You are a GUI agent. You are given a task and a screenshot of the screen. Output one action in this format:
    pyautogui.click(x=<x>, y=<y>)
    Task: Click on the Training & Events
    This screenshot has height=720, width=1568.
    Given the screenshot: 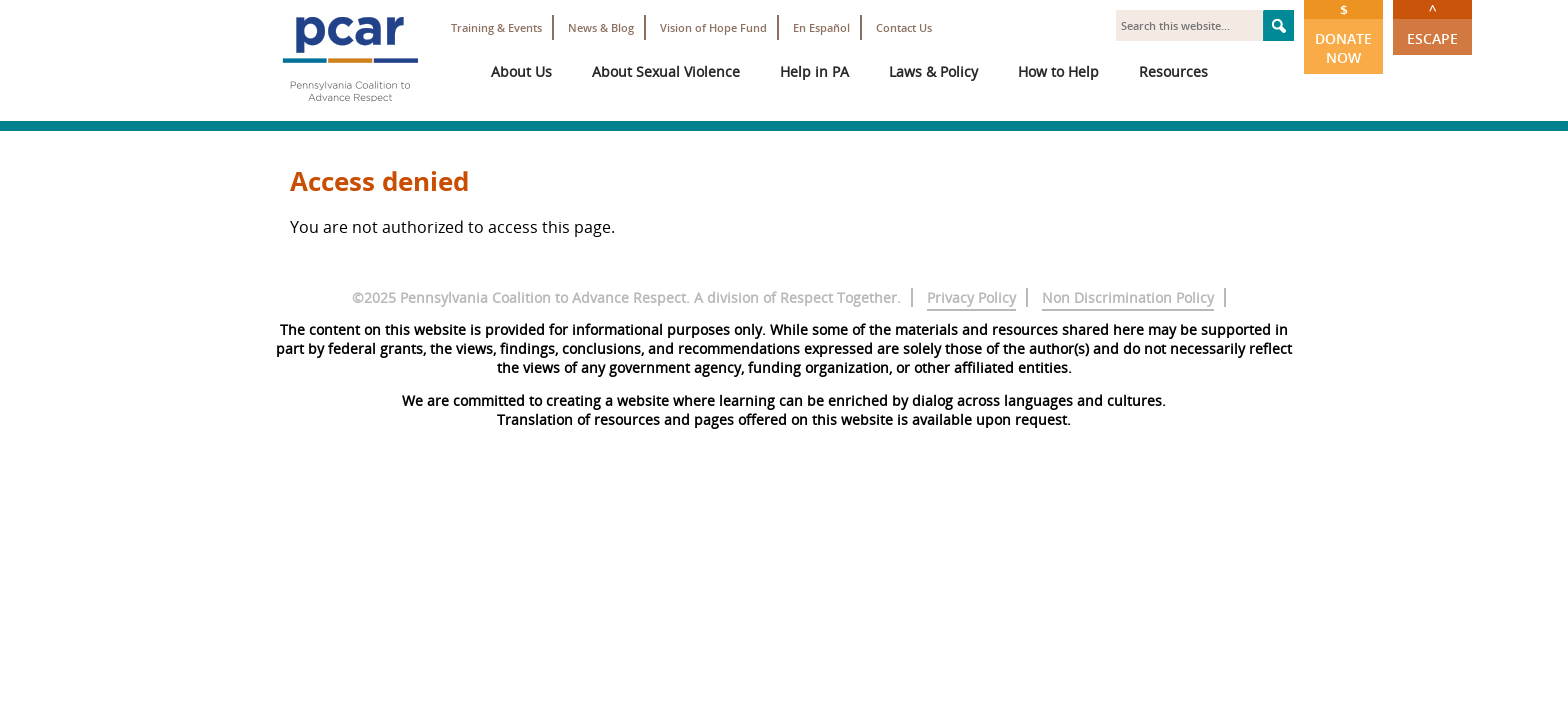 What is the action you would take?
    pyautogui.click(x=496, y=27)
    